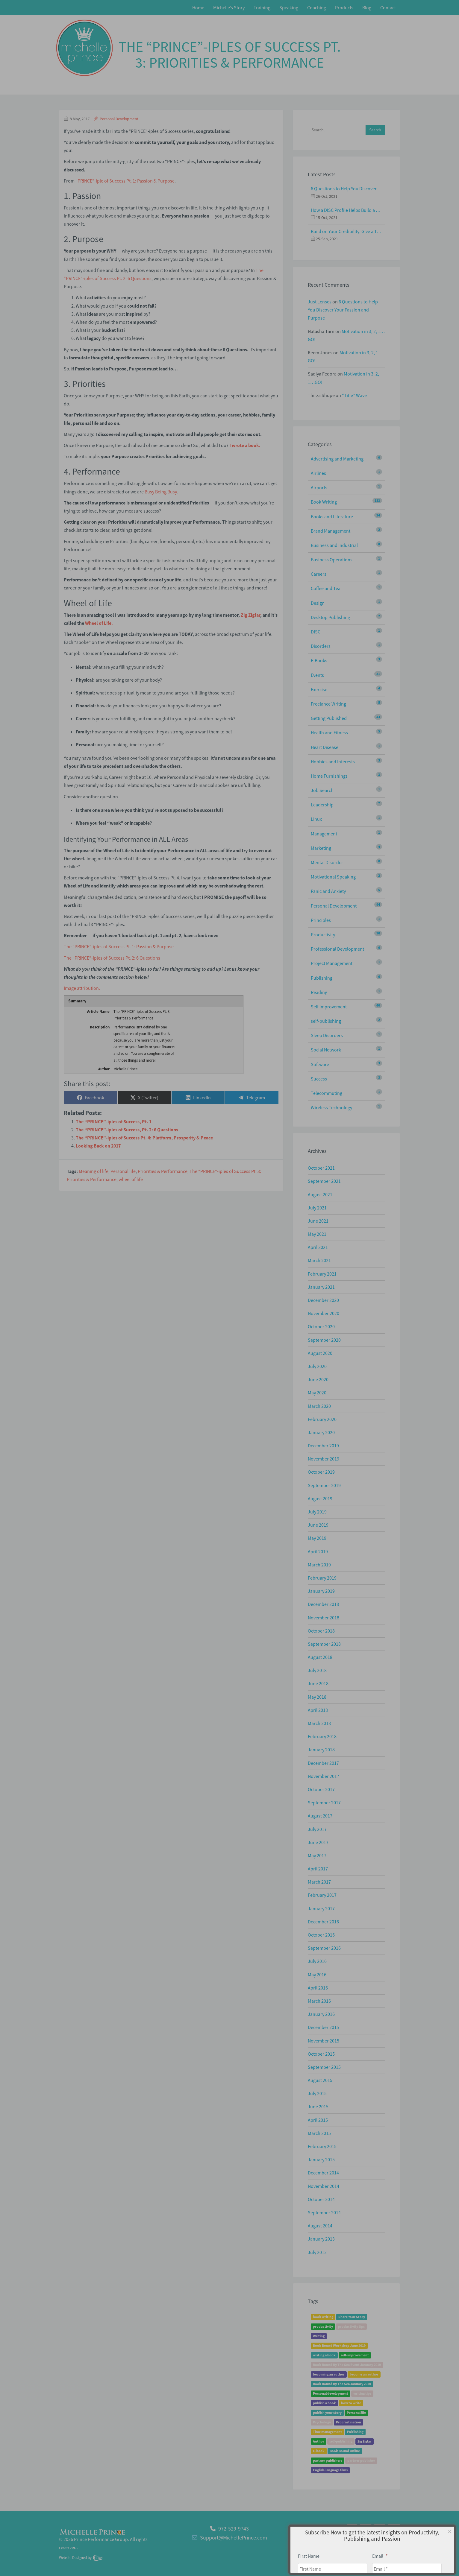  What do you see at coordinates (144, 1138) in the screenshot?
I see `The “PRINCE”-iples of Success Pt. 4: Platform, Prosperity & Peace` at bounding box center [144, 1138].